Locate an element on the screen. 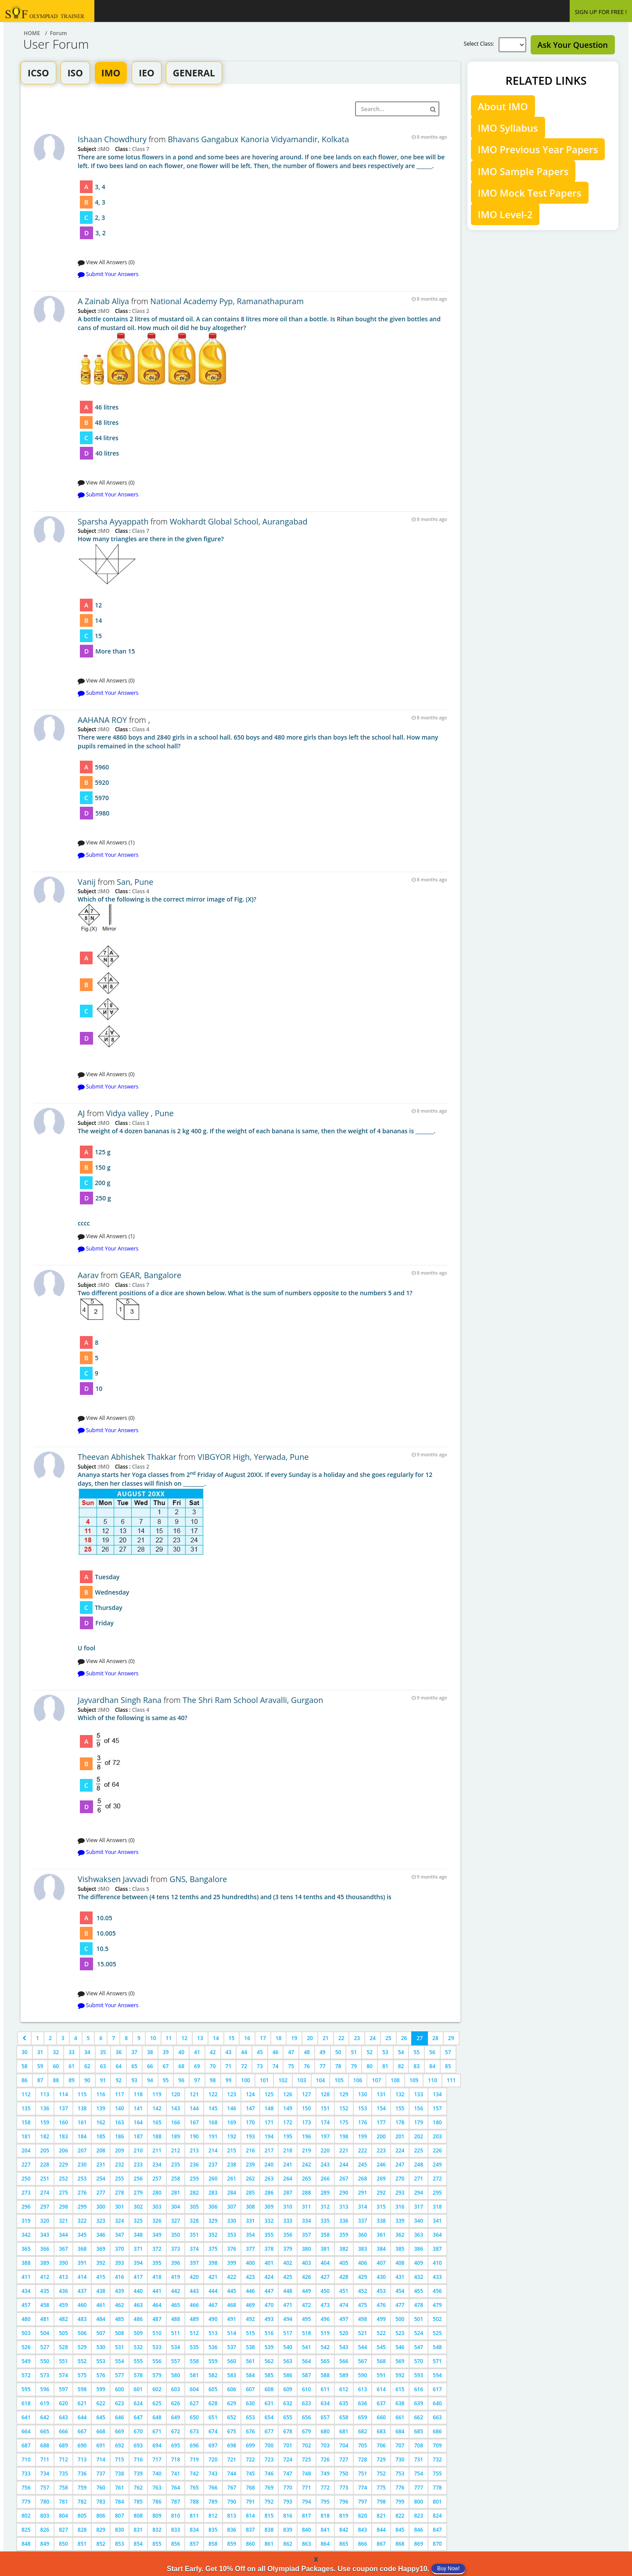 The width and height of the screenshot is (632, 2576). 100 is located at coordinates (245, 2080).